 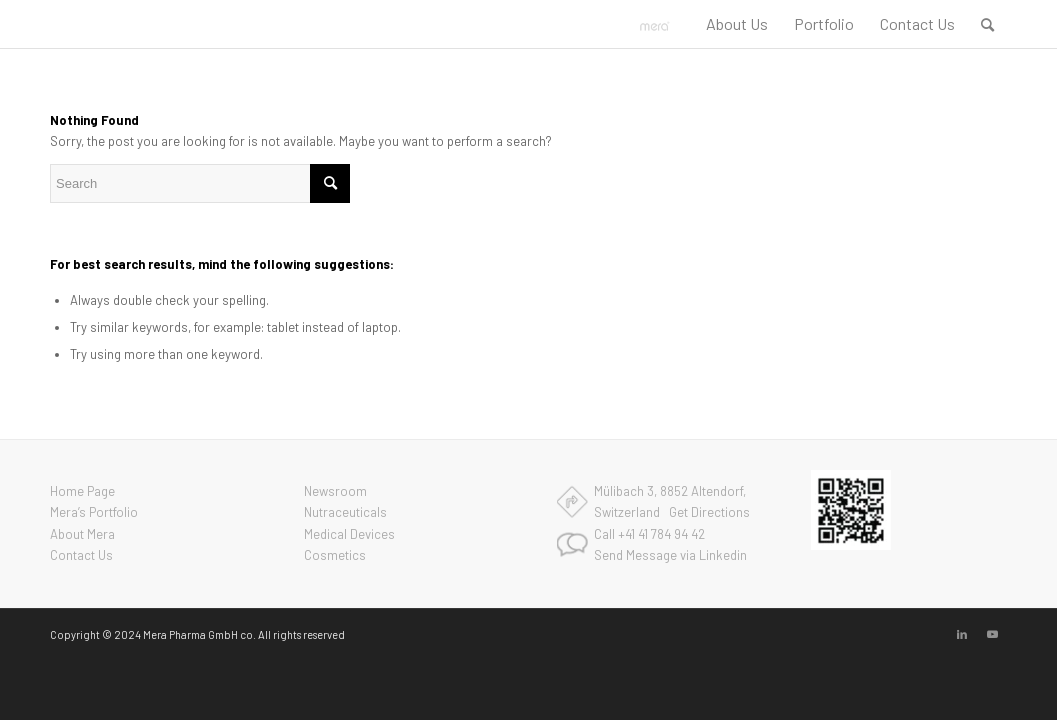 What do you see at coordinates (335, 491) in the screenshot?
I see `Newsroom` at bounding box center [335, 491].